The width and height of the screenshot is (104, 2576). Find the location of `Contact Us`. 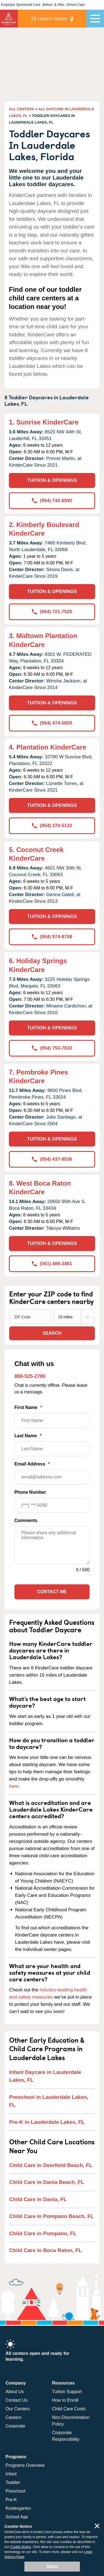

Contact Us is located at coordinates (16, 2400).